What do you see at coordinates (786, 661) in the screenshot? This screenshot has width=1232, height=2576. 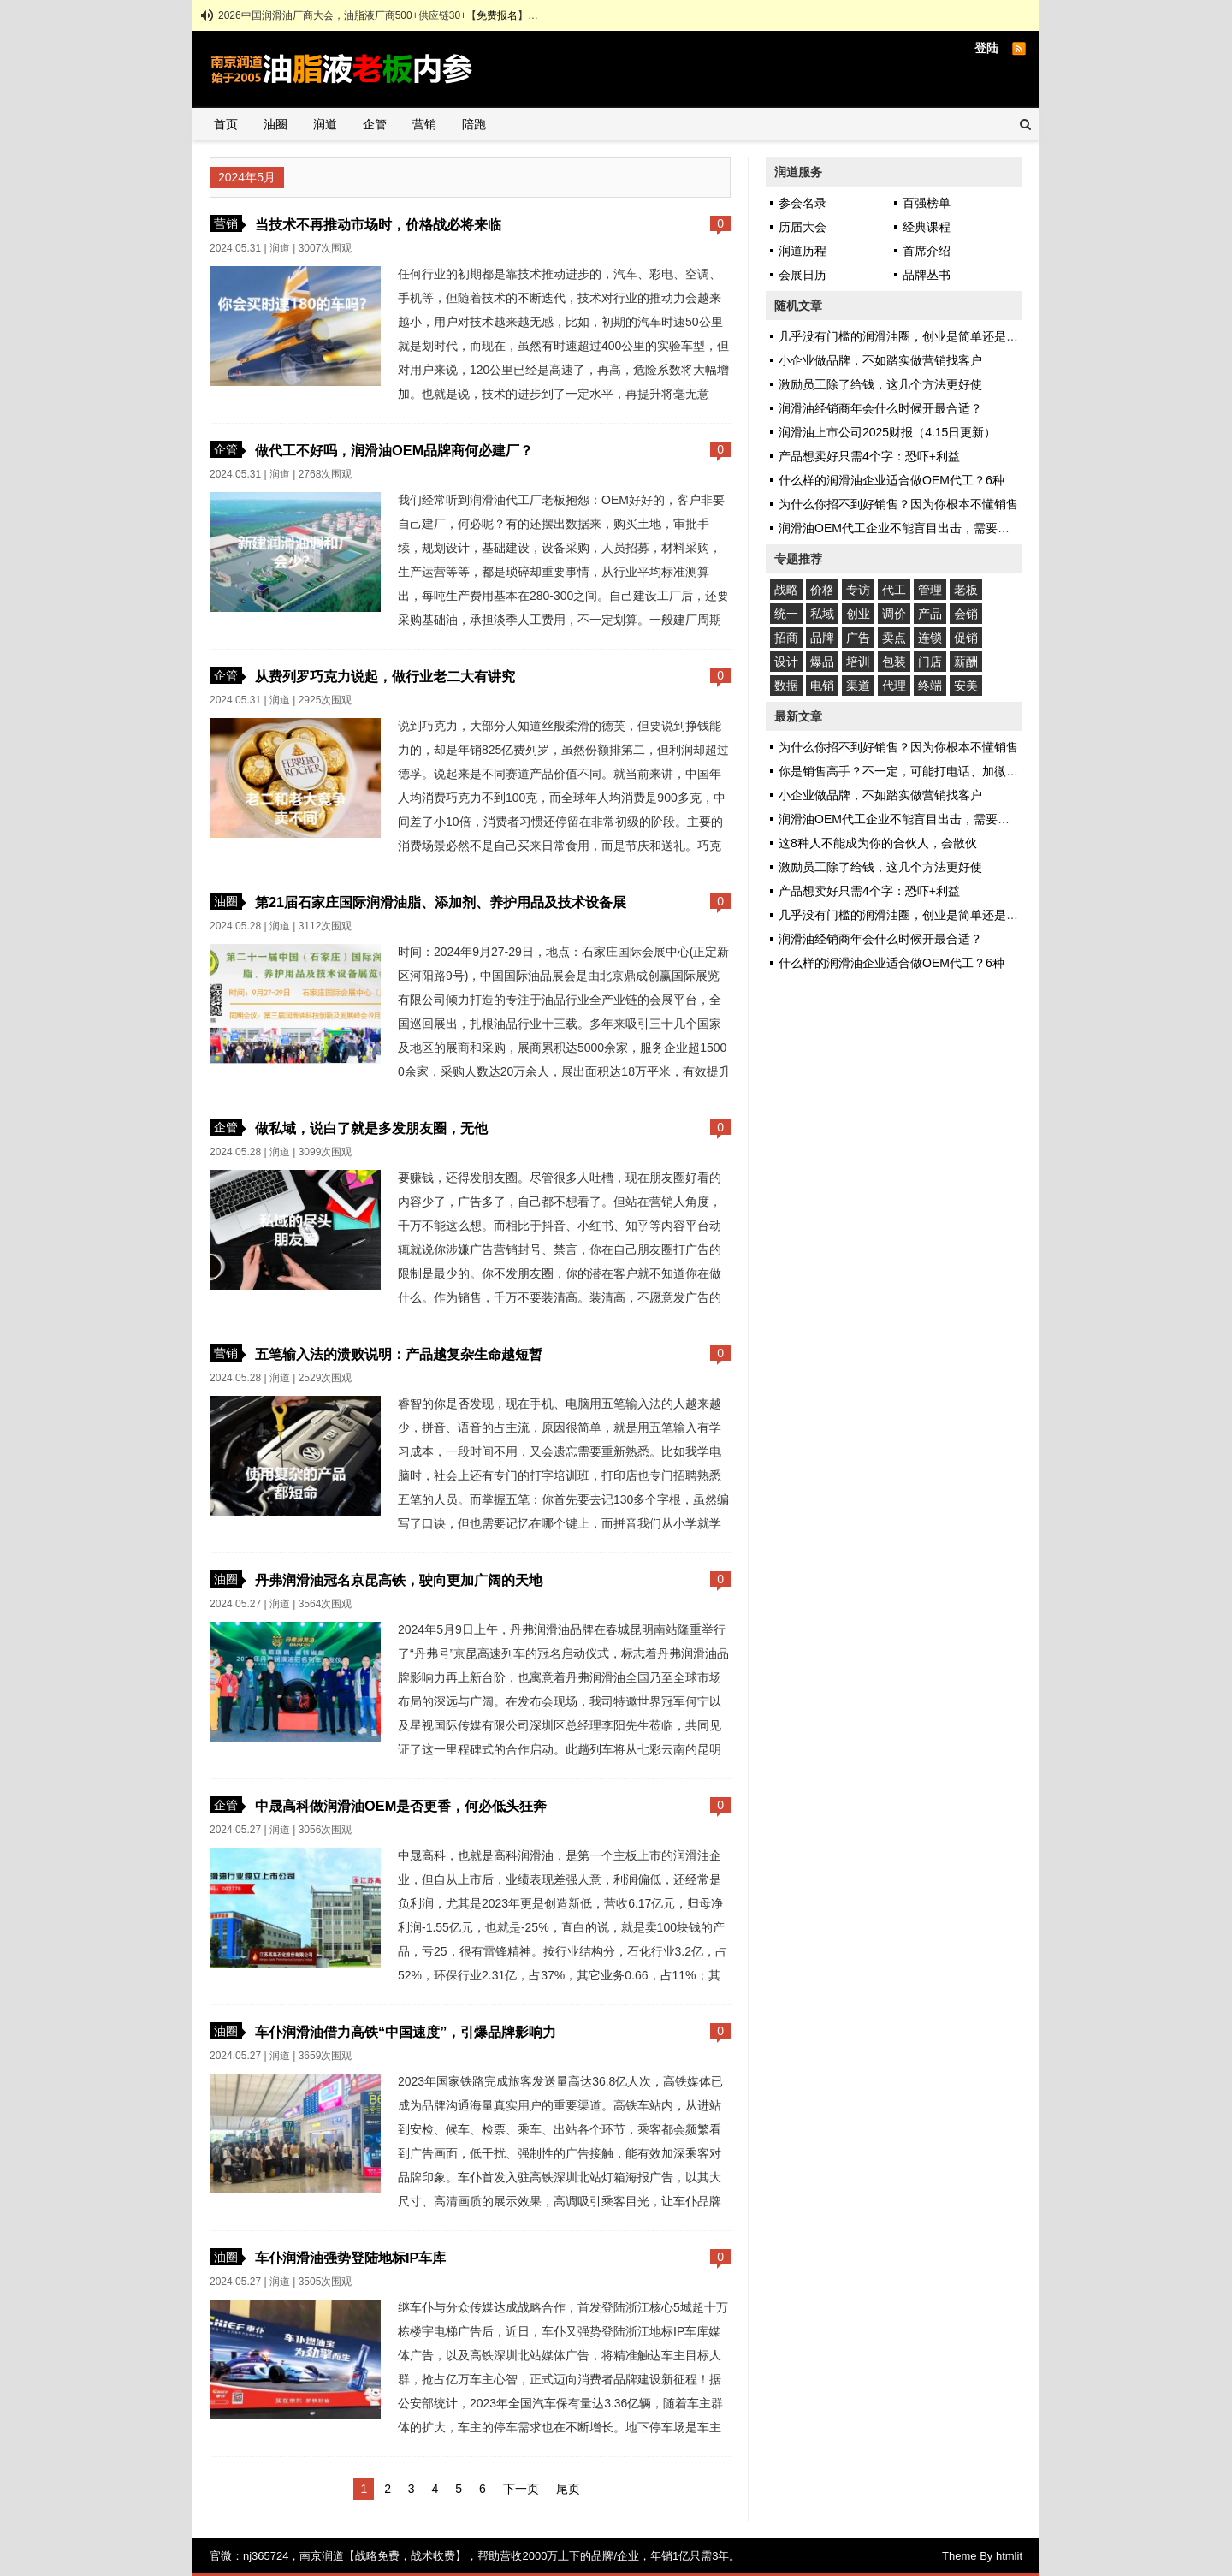 I see `设计` at bounding box center [786, 661].